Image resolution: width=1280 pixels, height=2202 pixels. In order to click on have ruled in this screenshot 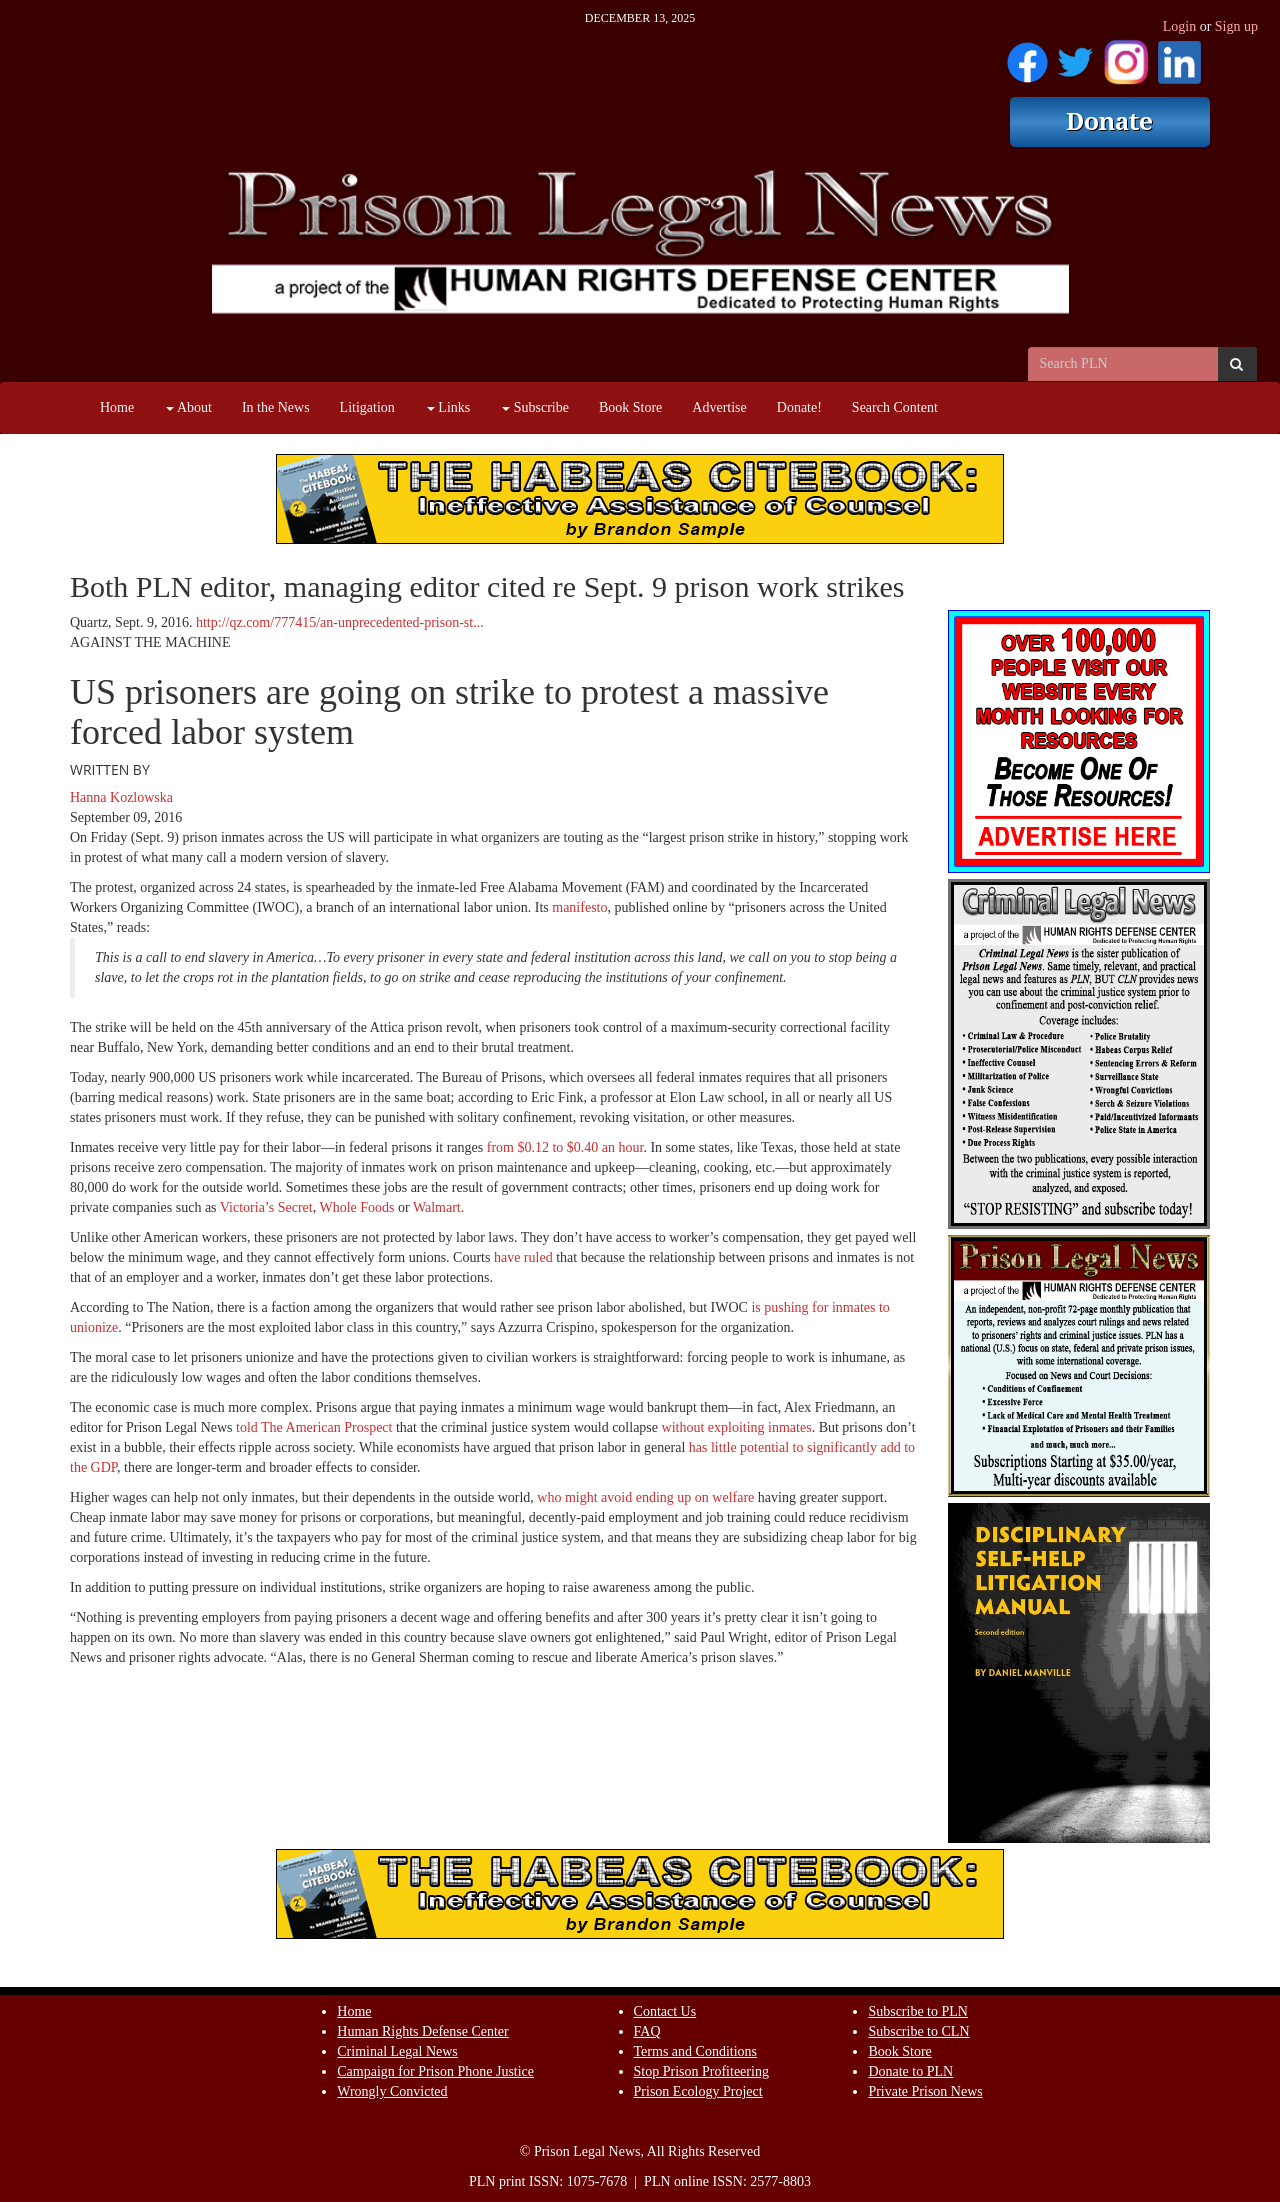, I will do `click(525, 1257)`.